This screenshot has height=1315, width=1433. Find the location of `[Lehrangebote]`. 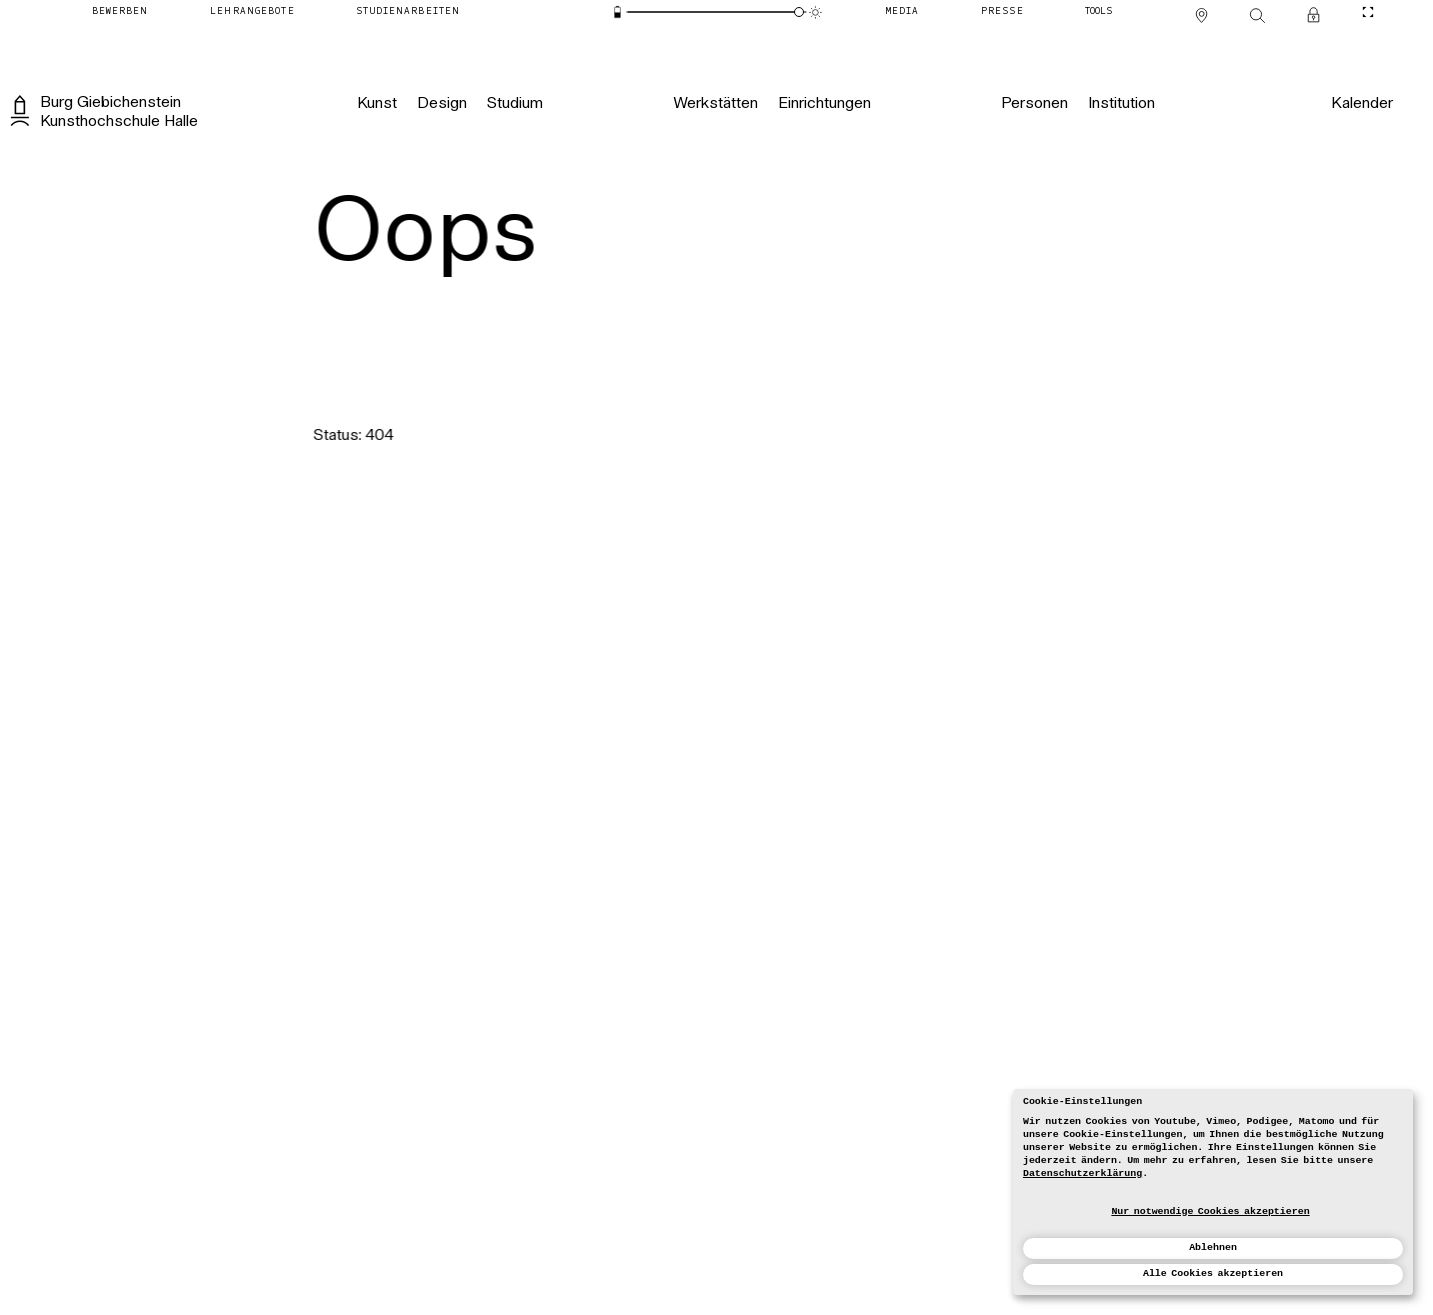

[Lehrangebote] is located at coordinates (252, 12).